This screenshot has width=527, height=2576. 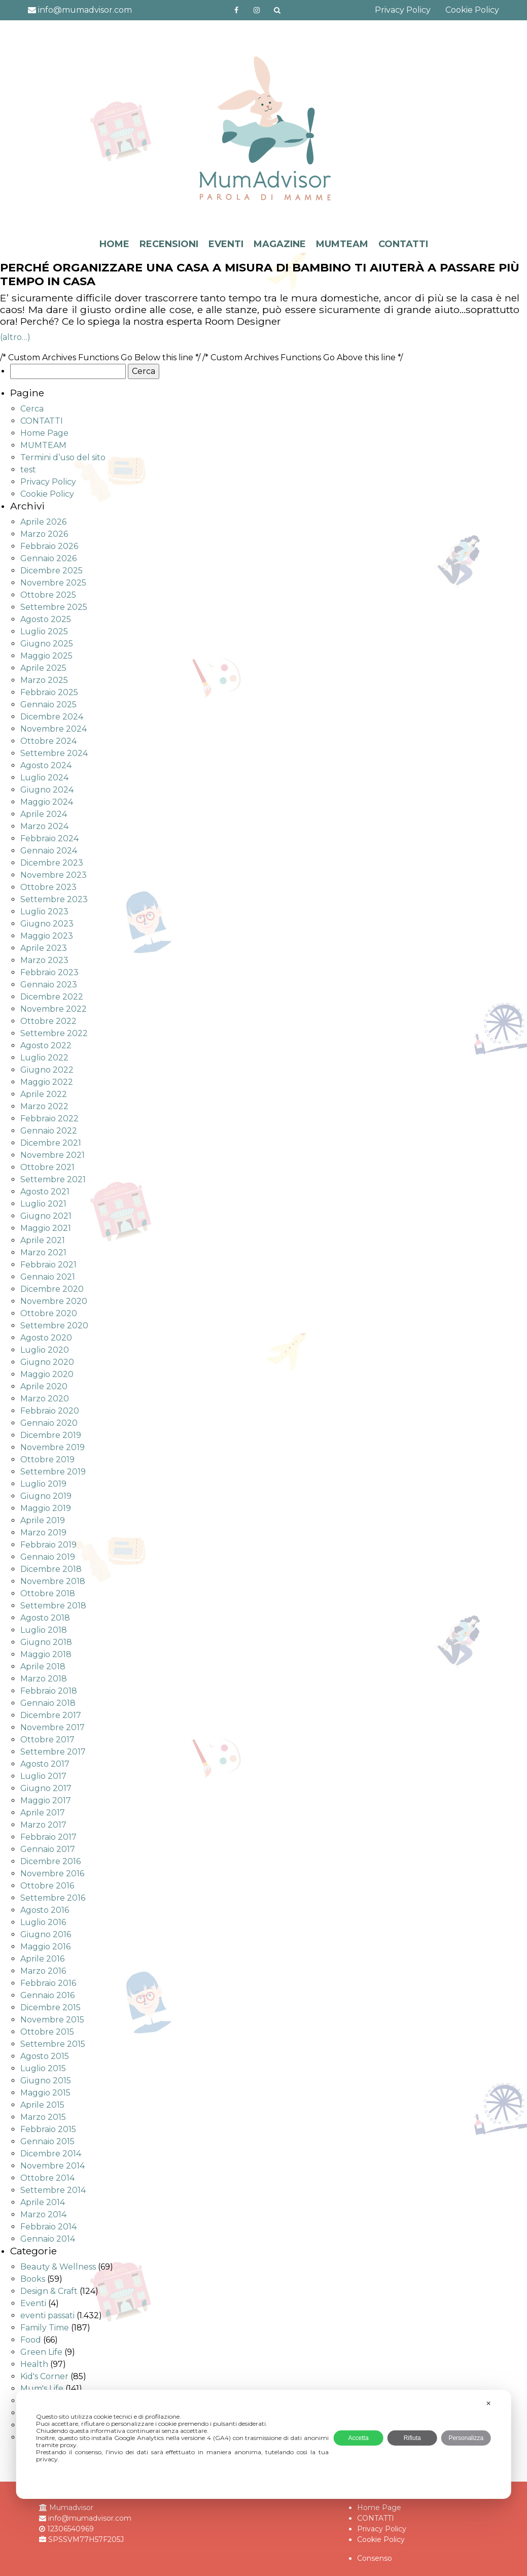 I want to click on Giugno 2021, so click(x=46, y=1216).